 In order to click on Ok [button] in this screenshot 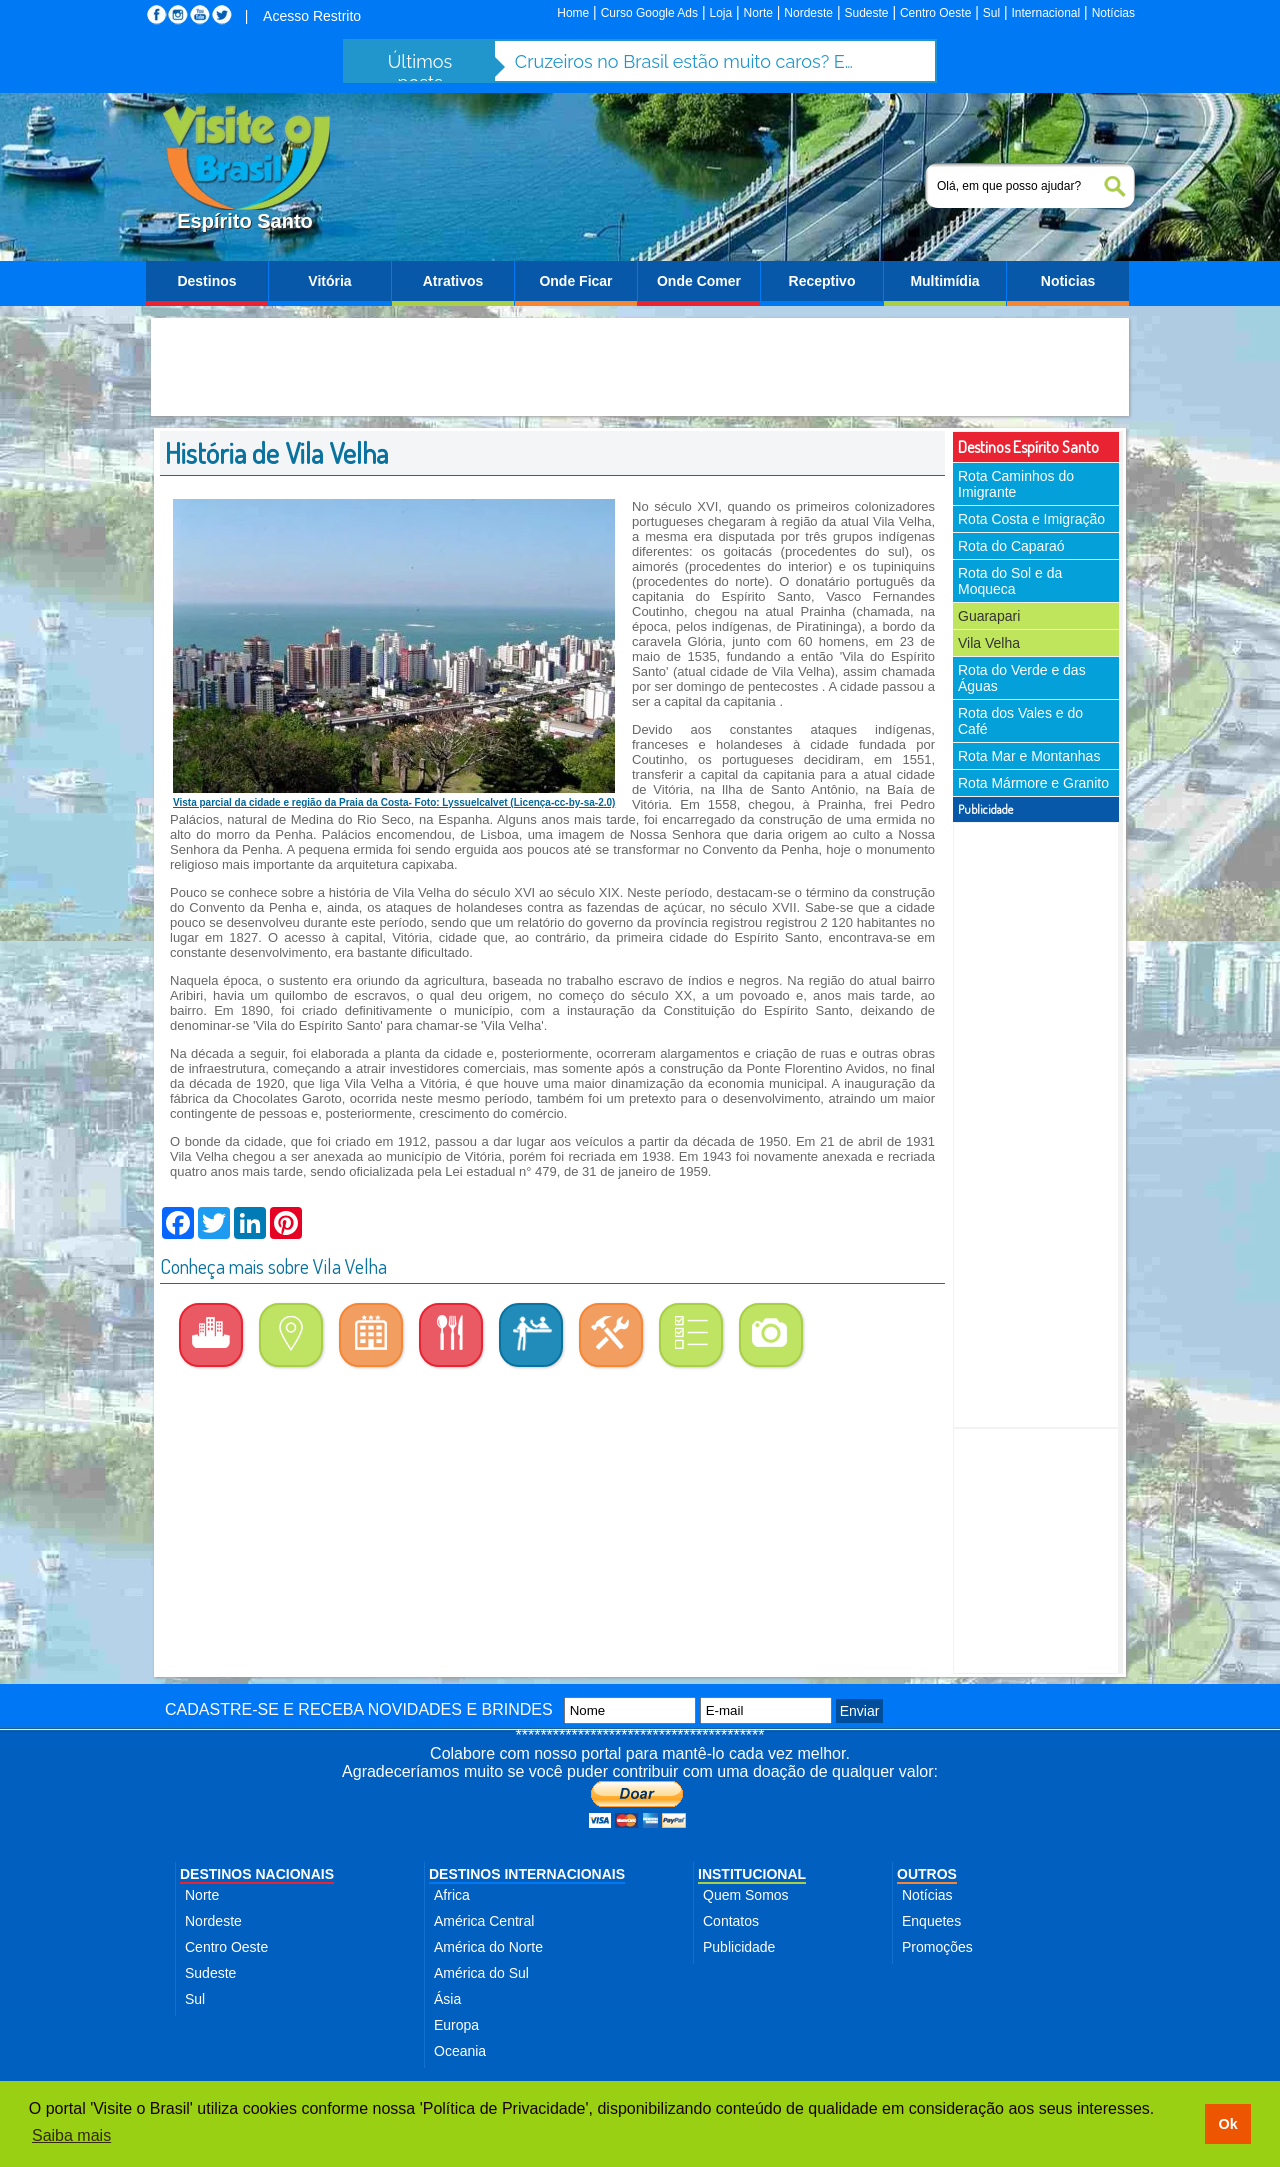, I will do `click(1227, 2124)`.